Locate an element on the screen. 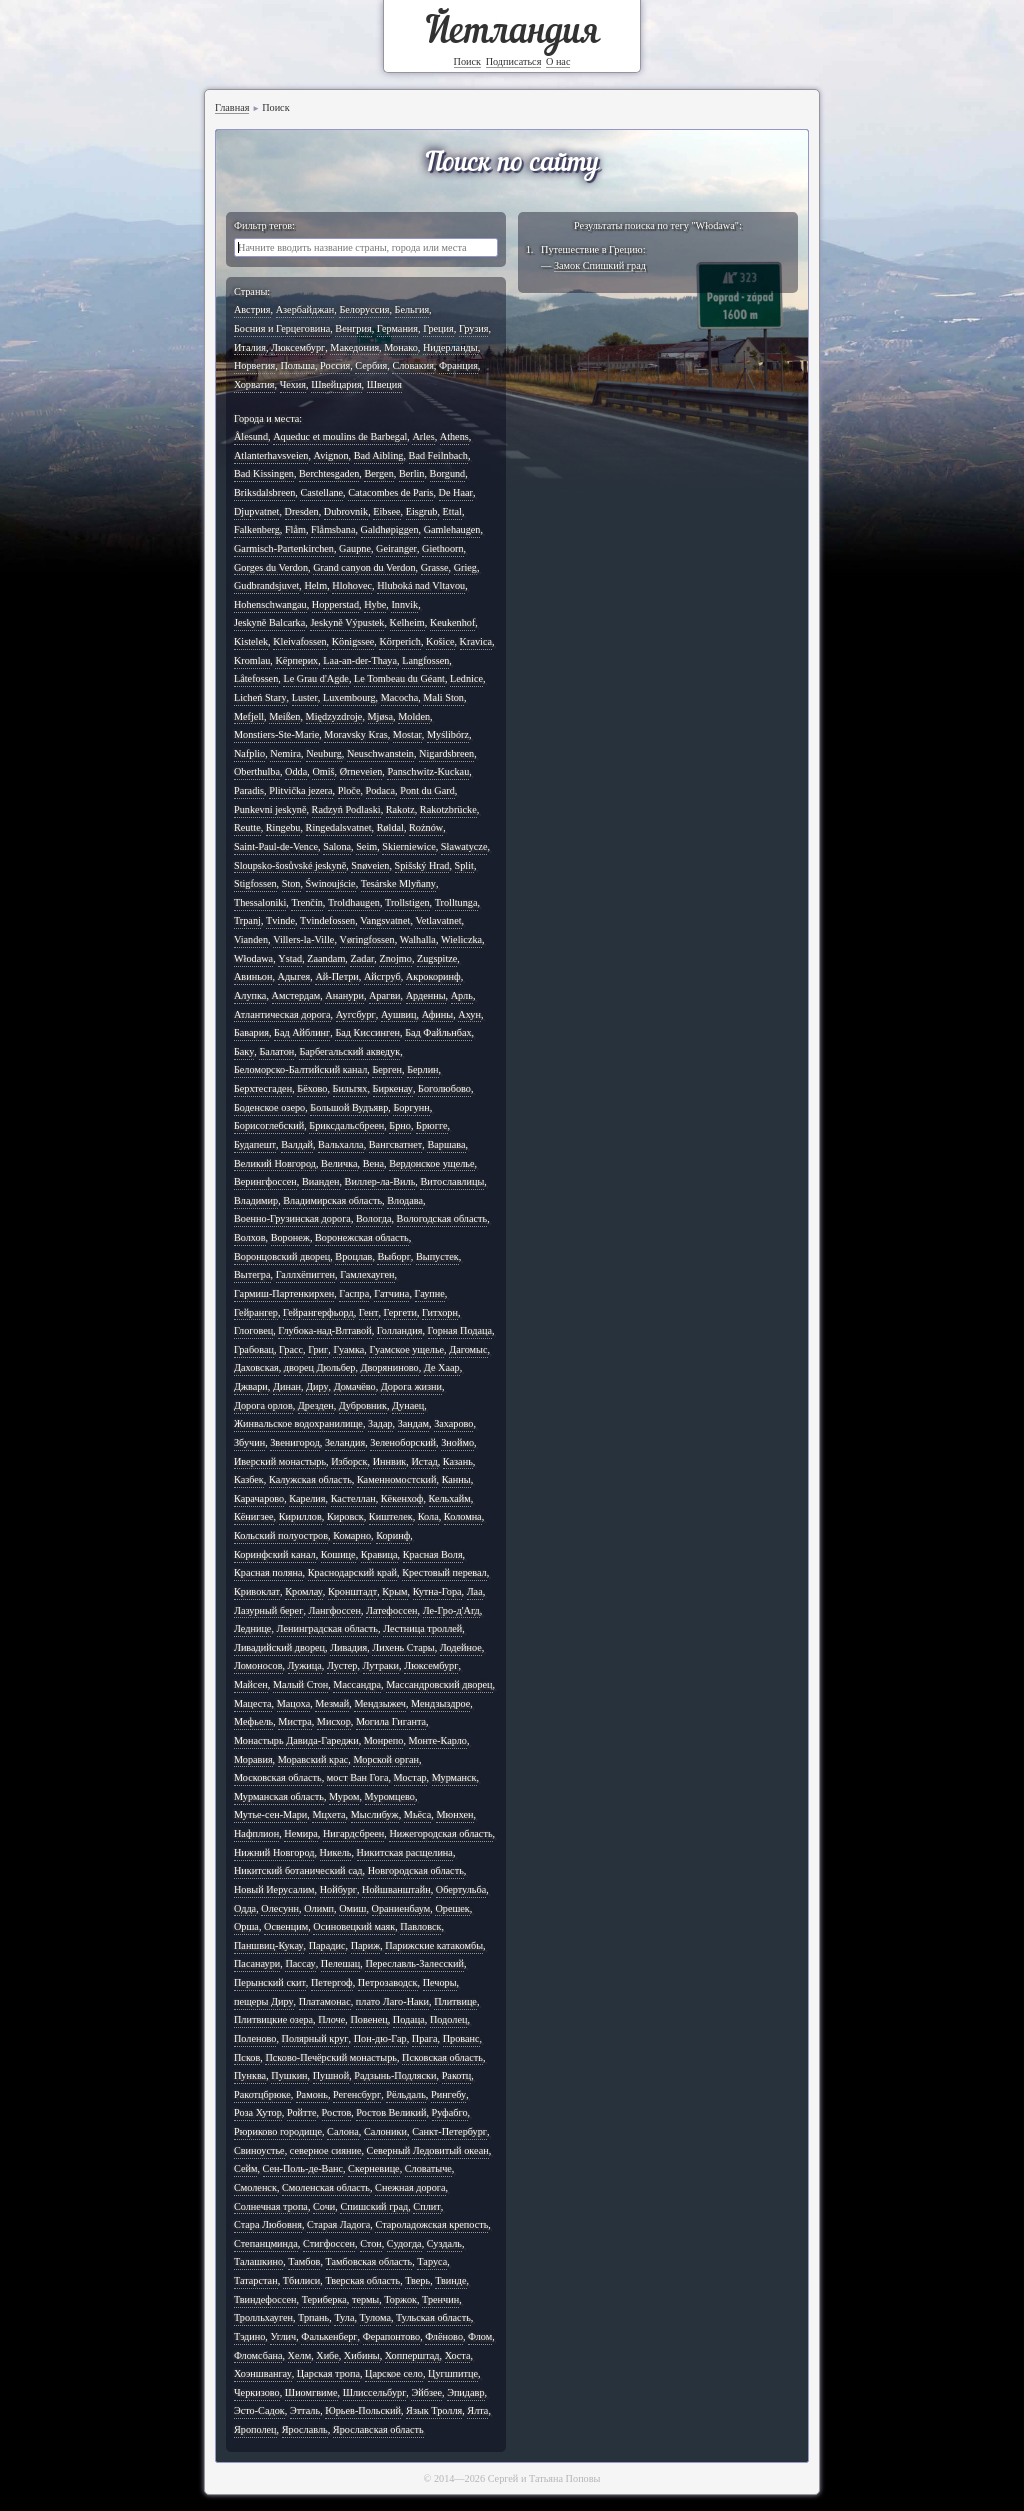 The height and width of the screenshot is (2511, 1024). Орешек is located at coordinates (452, 1908).